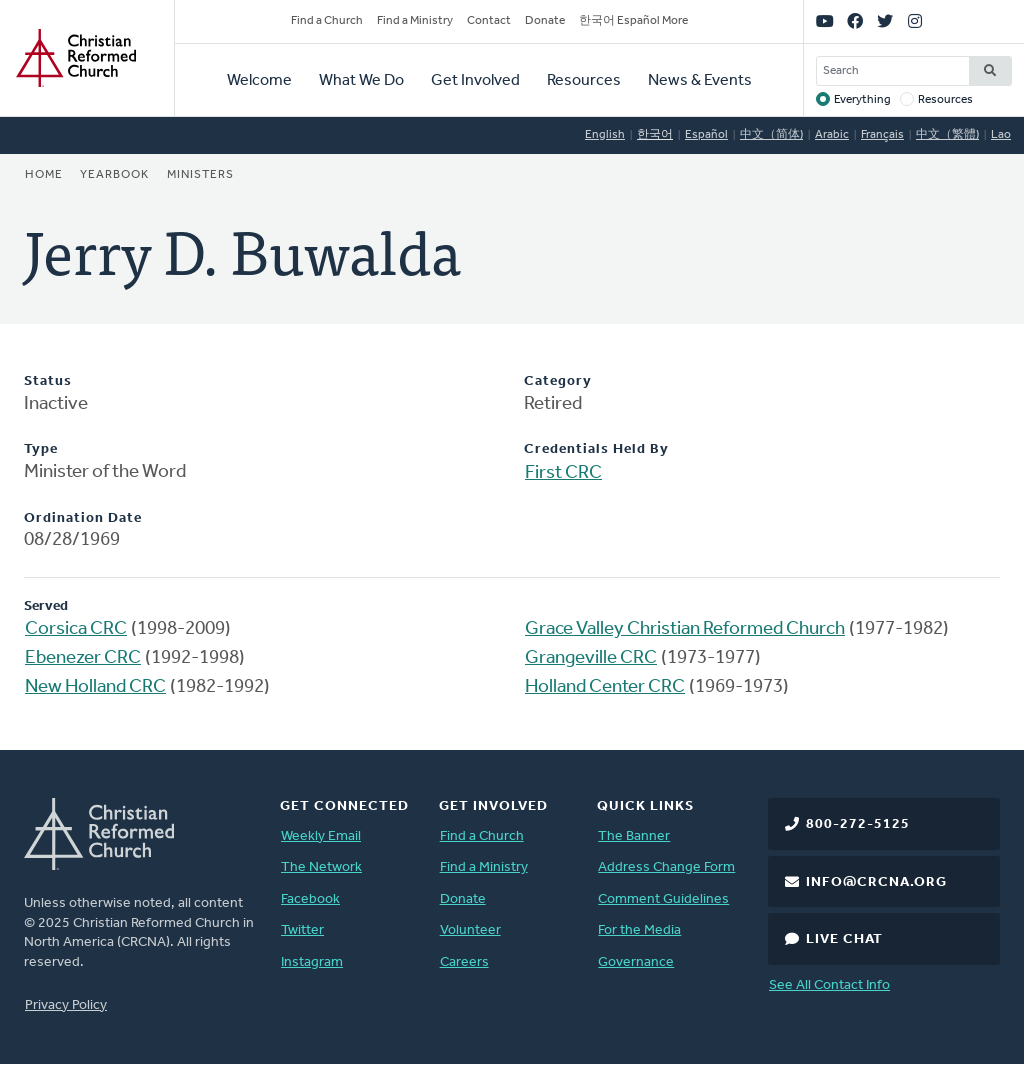  What do you see at coordinates (489, 21) in the screenshot?
I see `Contact` at bounding box center [489, 21].